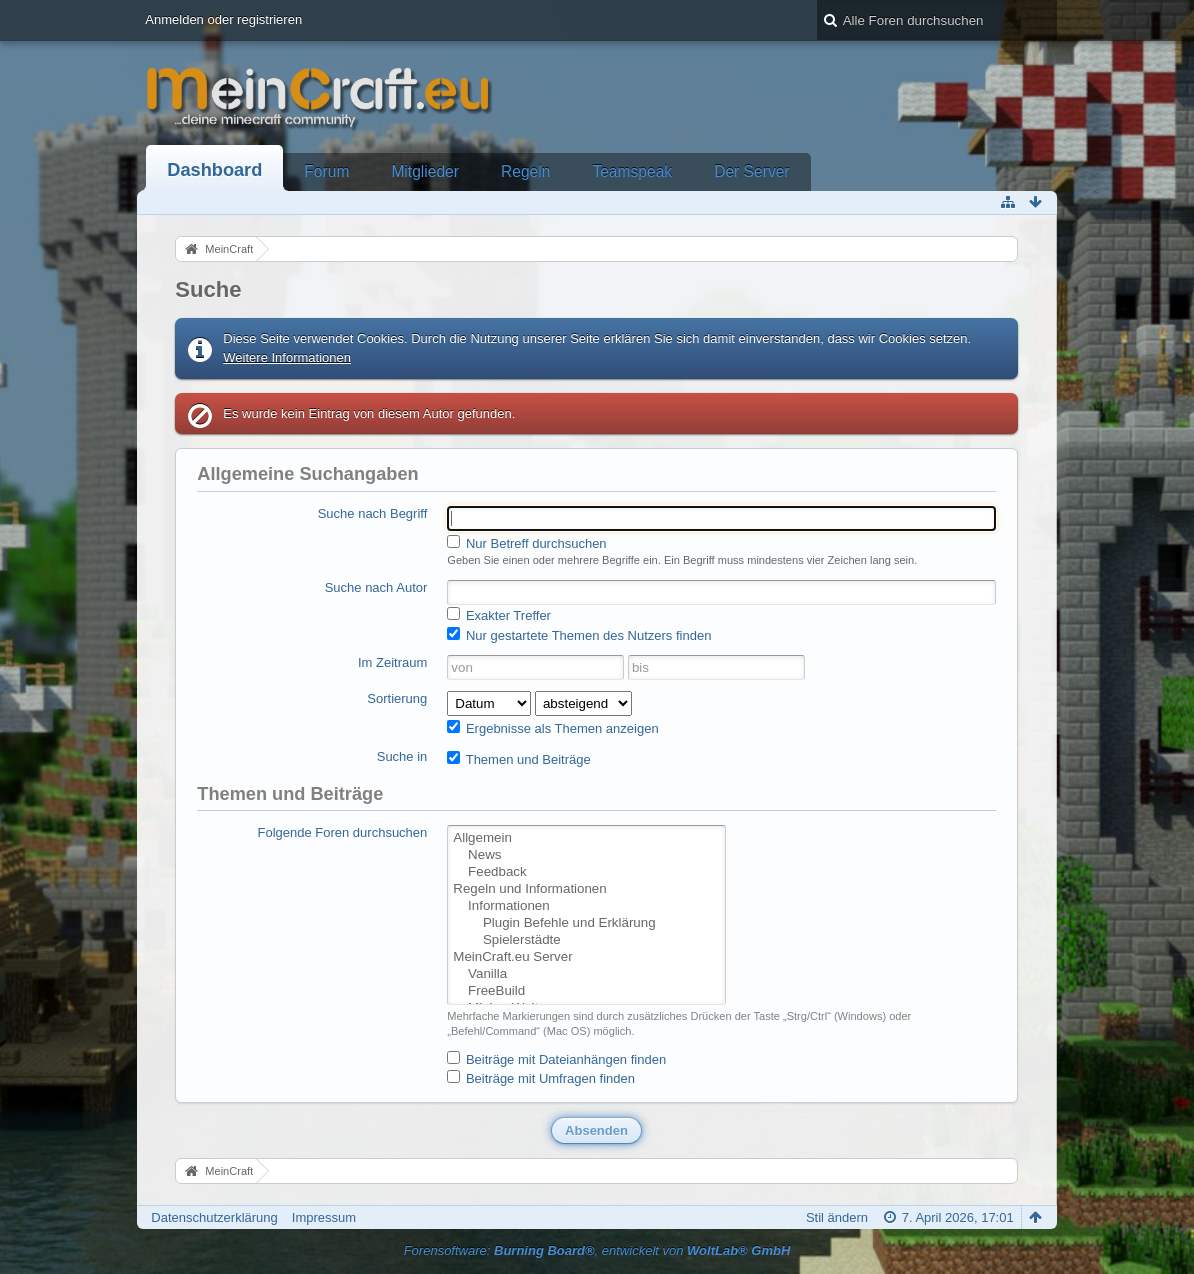 The image size is (1194, 1274). Describe the element at coordinates (526, 543) in the screenshot. I see `Nur Betreff durchsuchen` at that location.